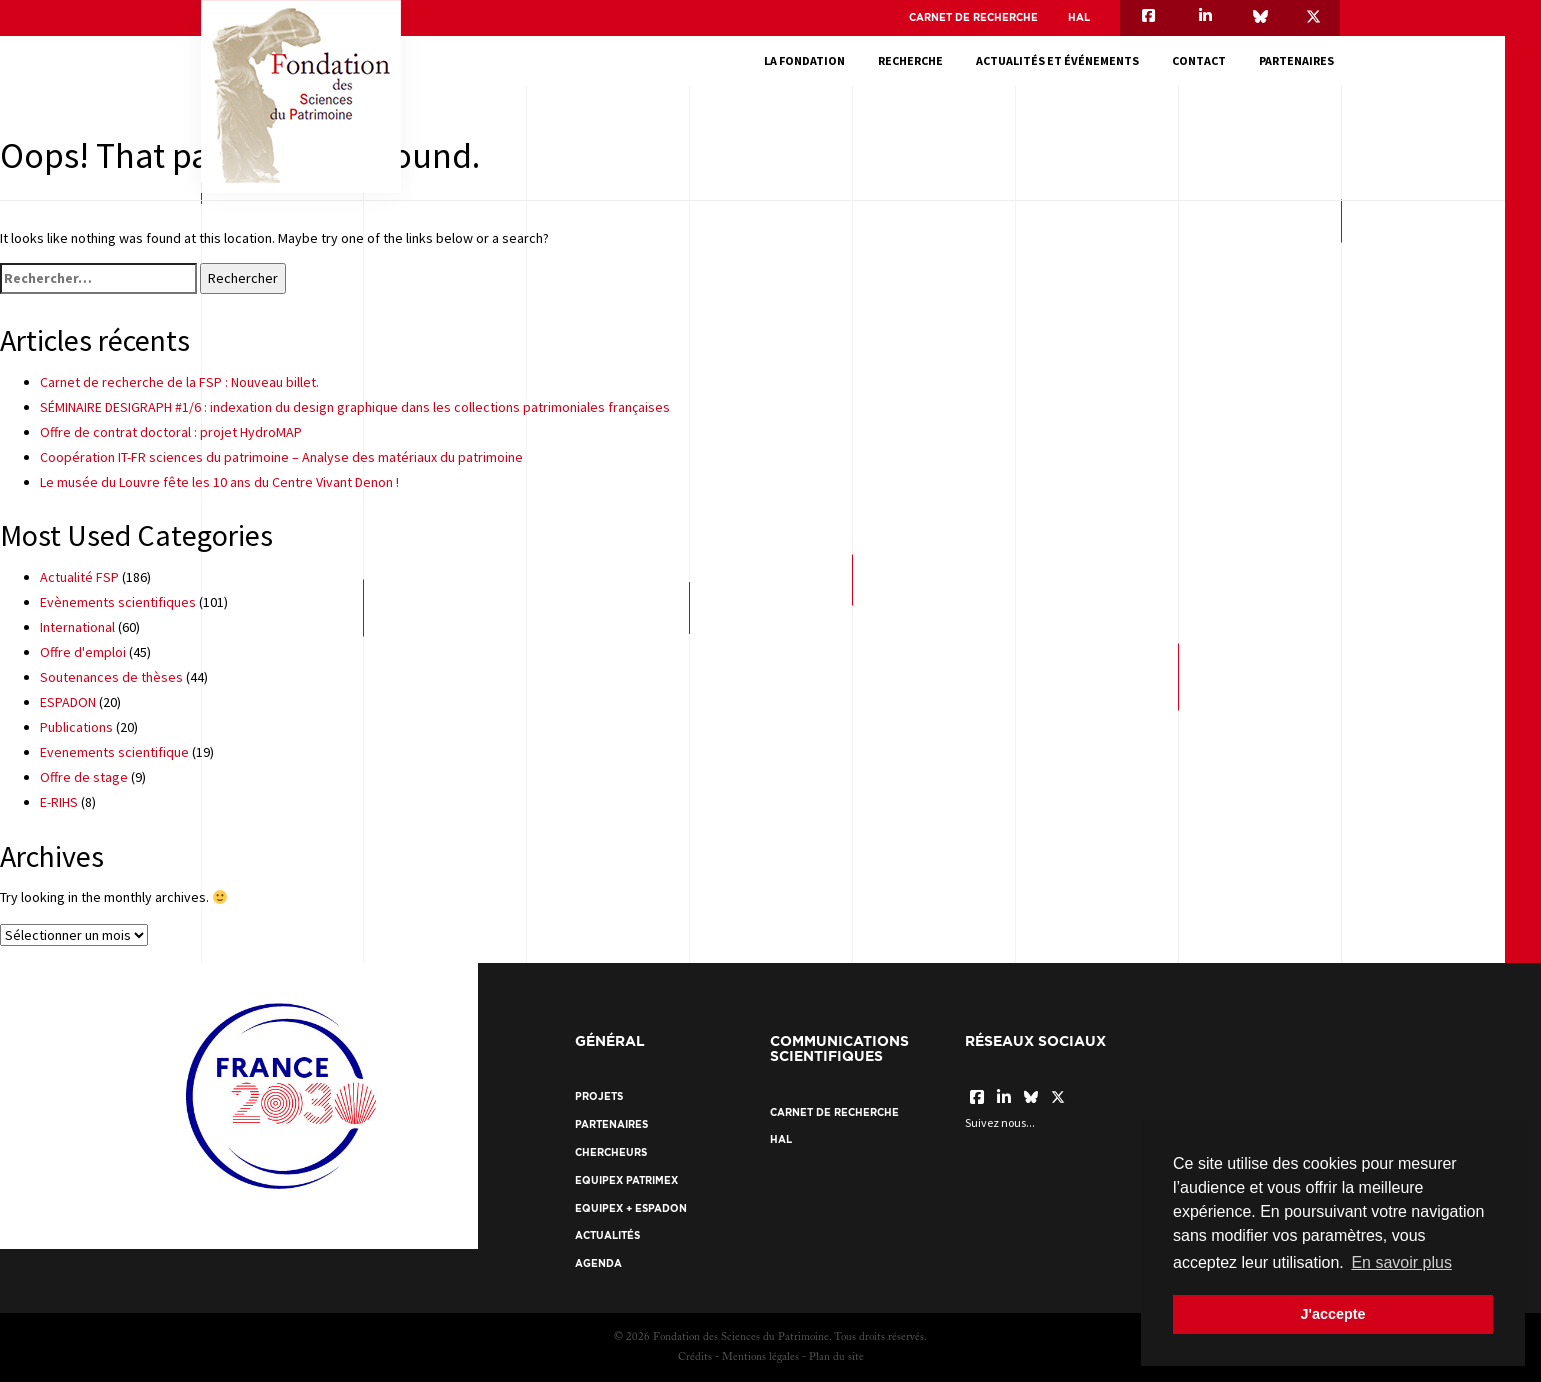 The width and height of the screenshot is (1541, 1382). I want to click on Publications, so click(76, 727).